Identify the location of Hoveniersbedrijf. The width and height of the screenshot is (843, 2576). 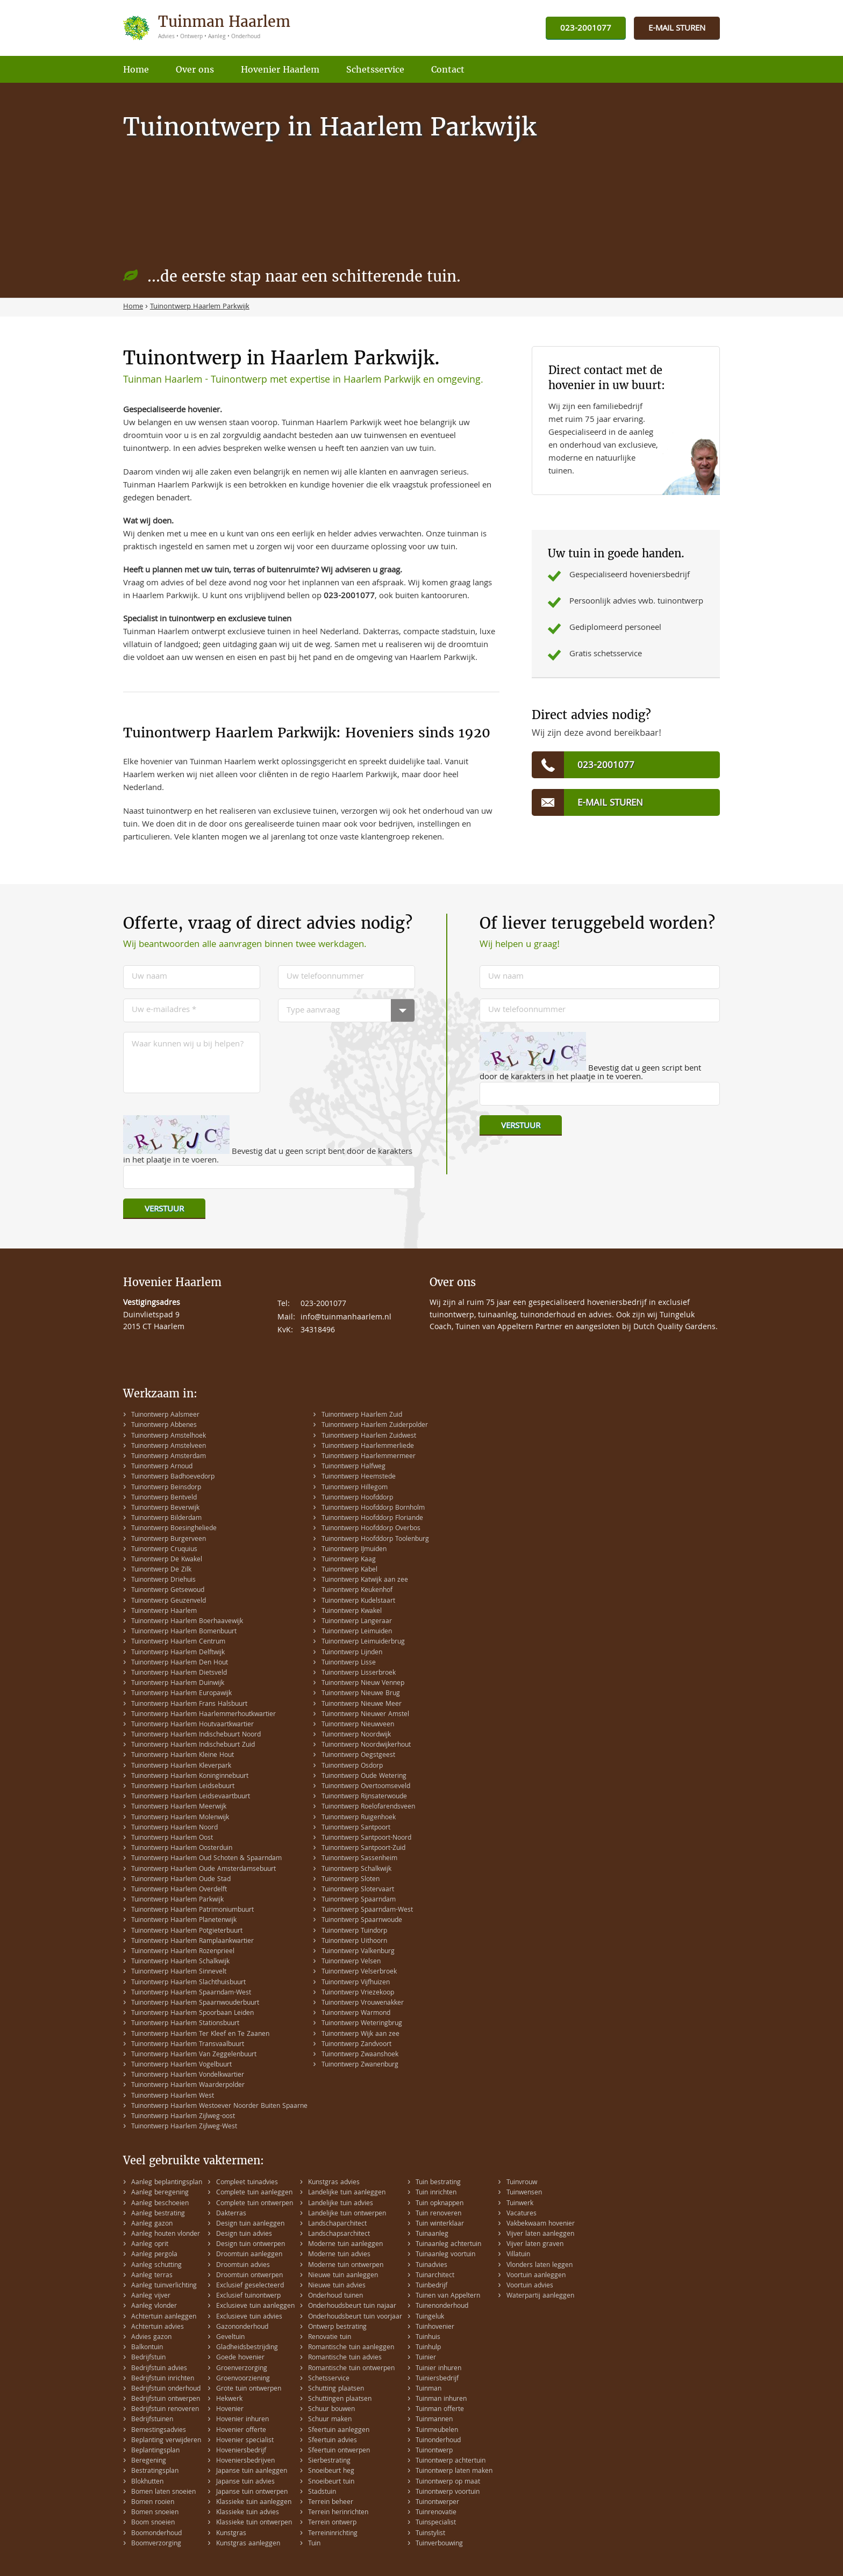
(241, 2451).